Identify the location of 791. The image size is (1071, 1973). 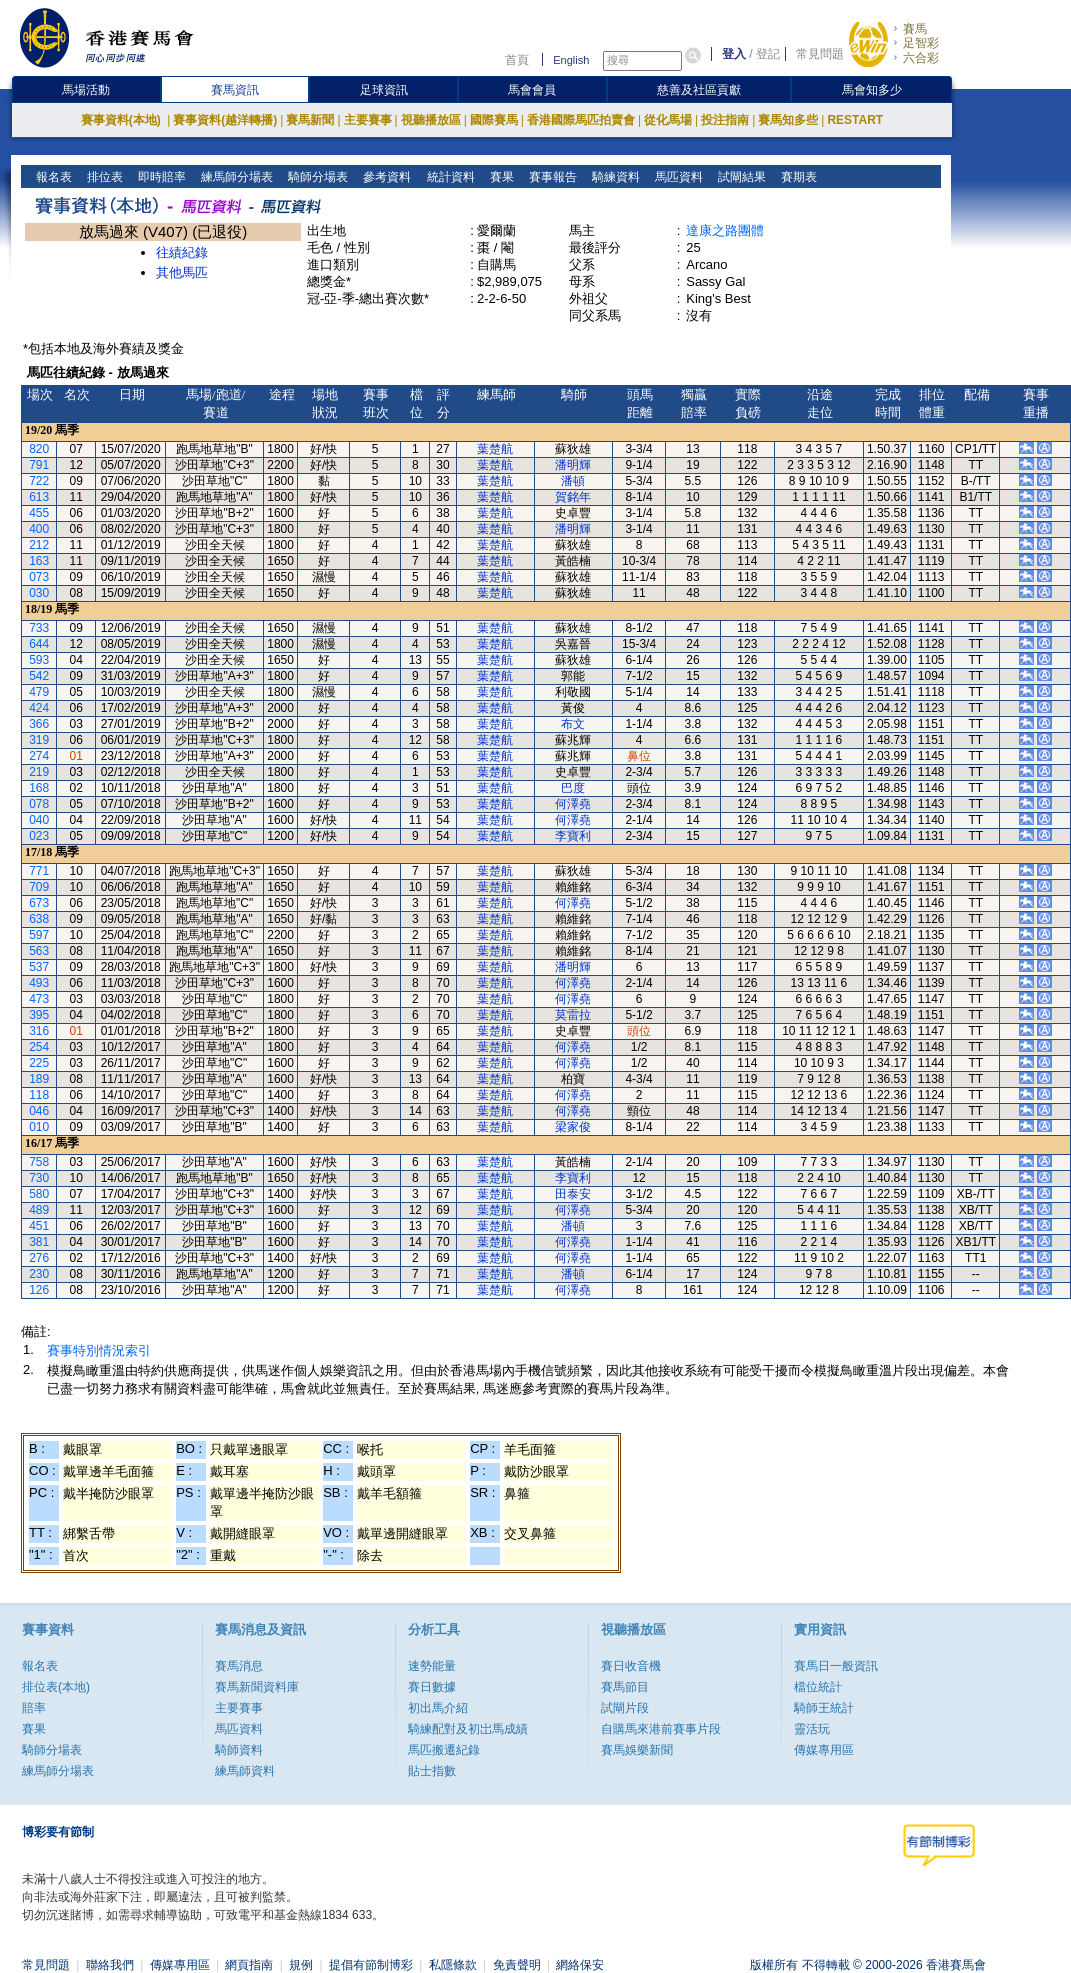
(39, 465).